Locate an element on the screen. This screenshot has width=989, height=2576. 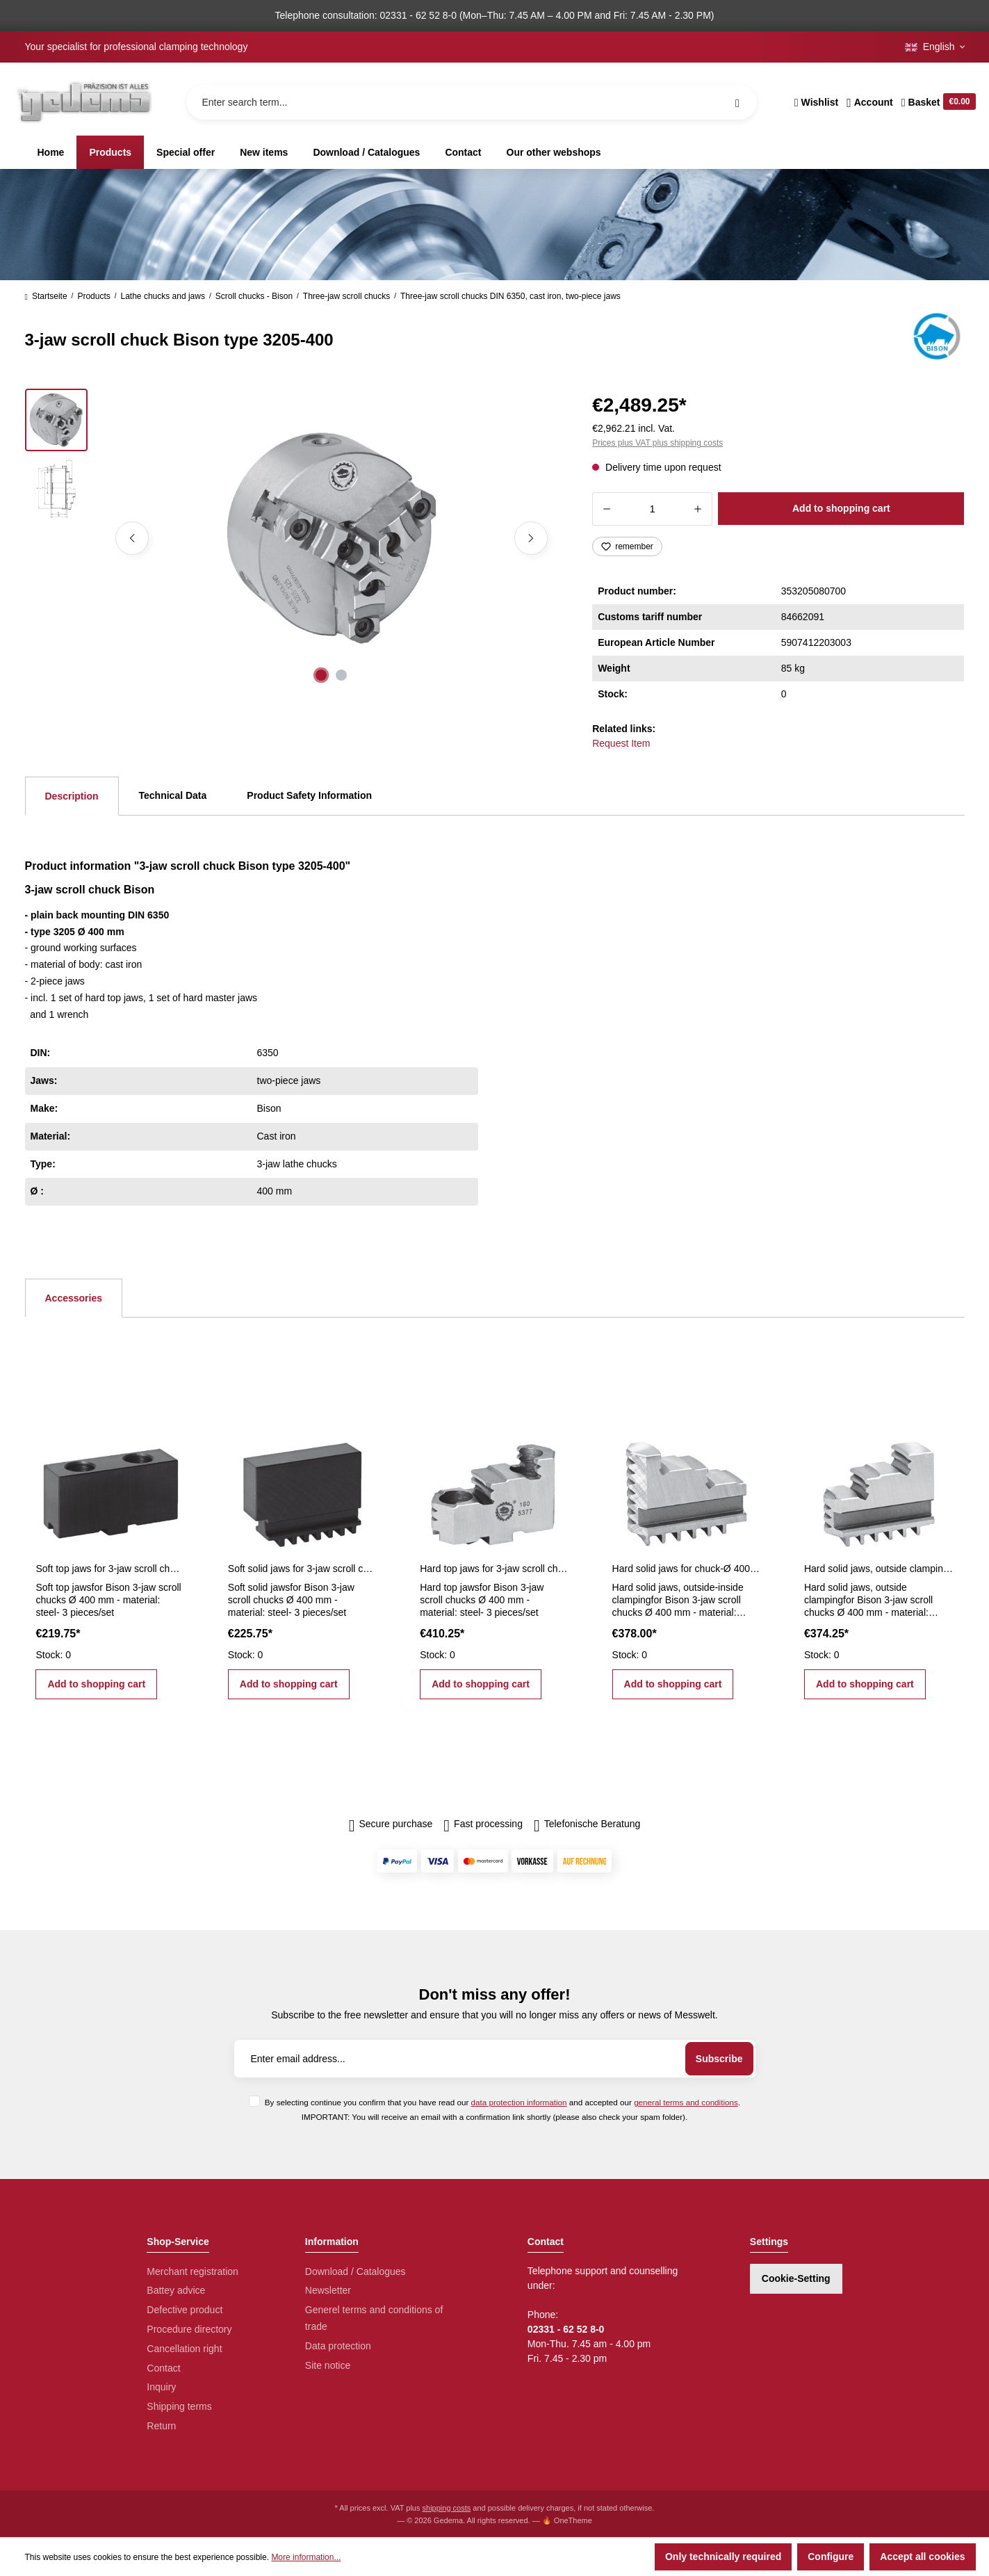
Prices plus VAT plus shipping costs is located at coordinates (657, 443).